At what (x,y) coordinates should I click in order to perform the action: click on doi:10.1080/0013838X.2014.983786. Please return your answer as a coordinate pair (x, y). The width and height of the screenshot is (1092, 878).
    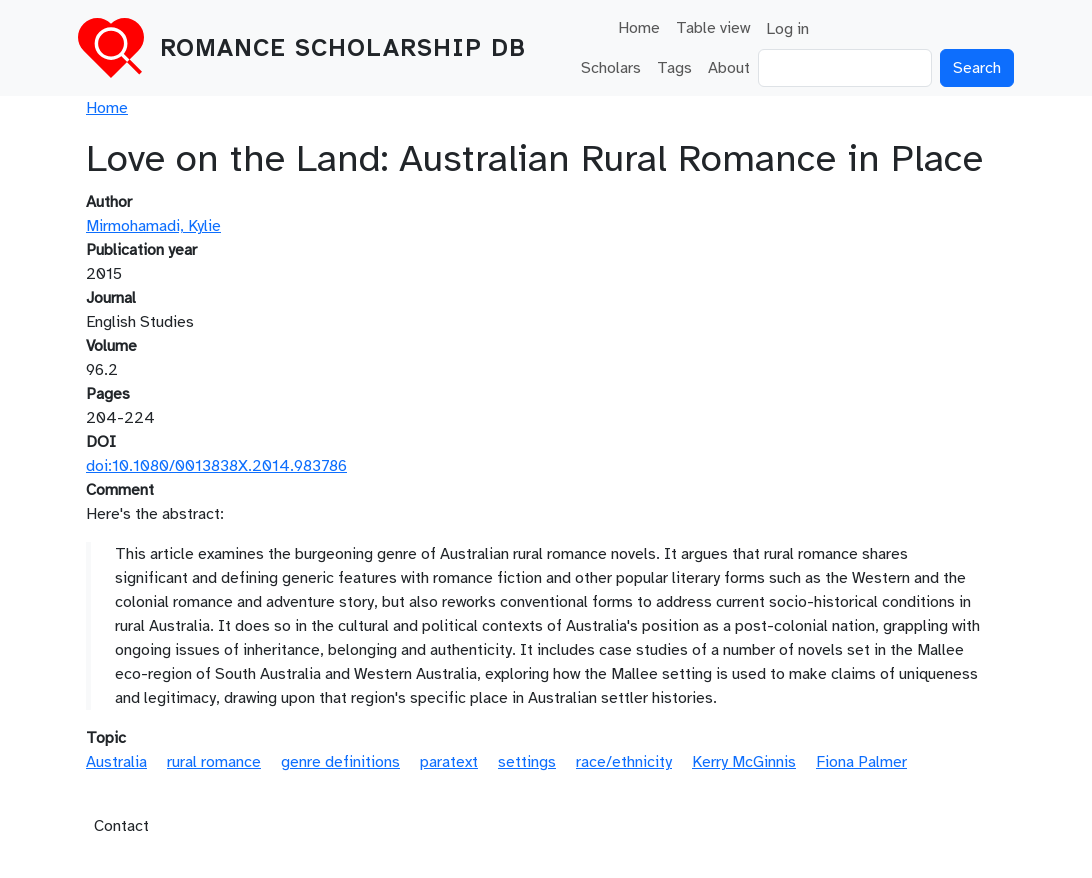
    Looking at the image, I should click on (216, 466).